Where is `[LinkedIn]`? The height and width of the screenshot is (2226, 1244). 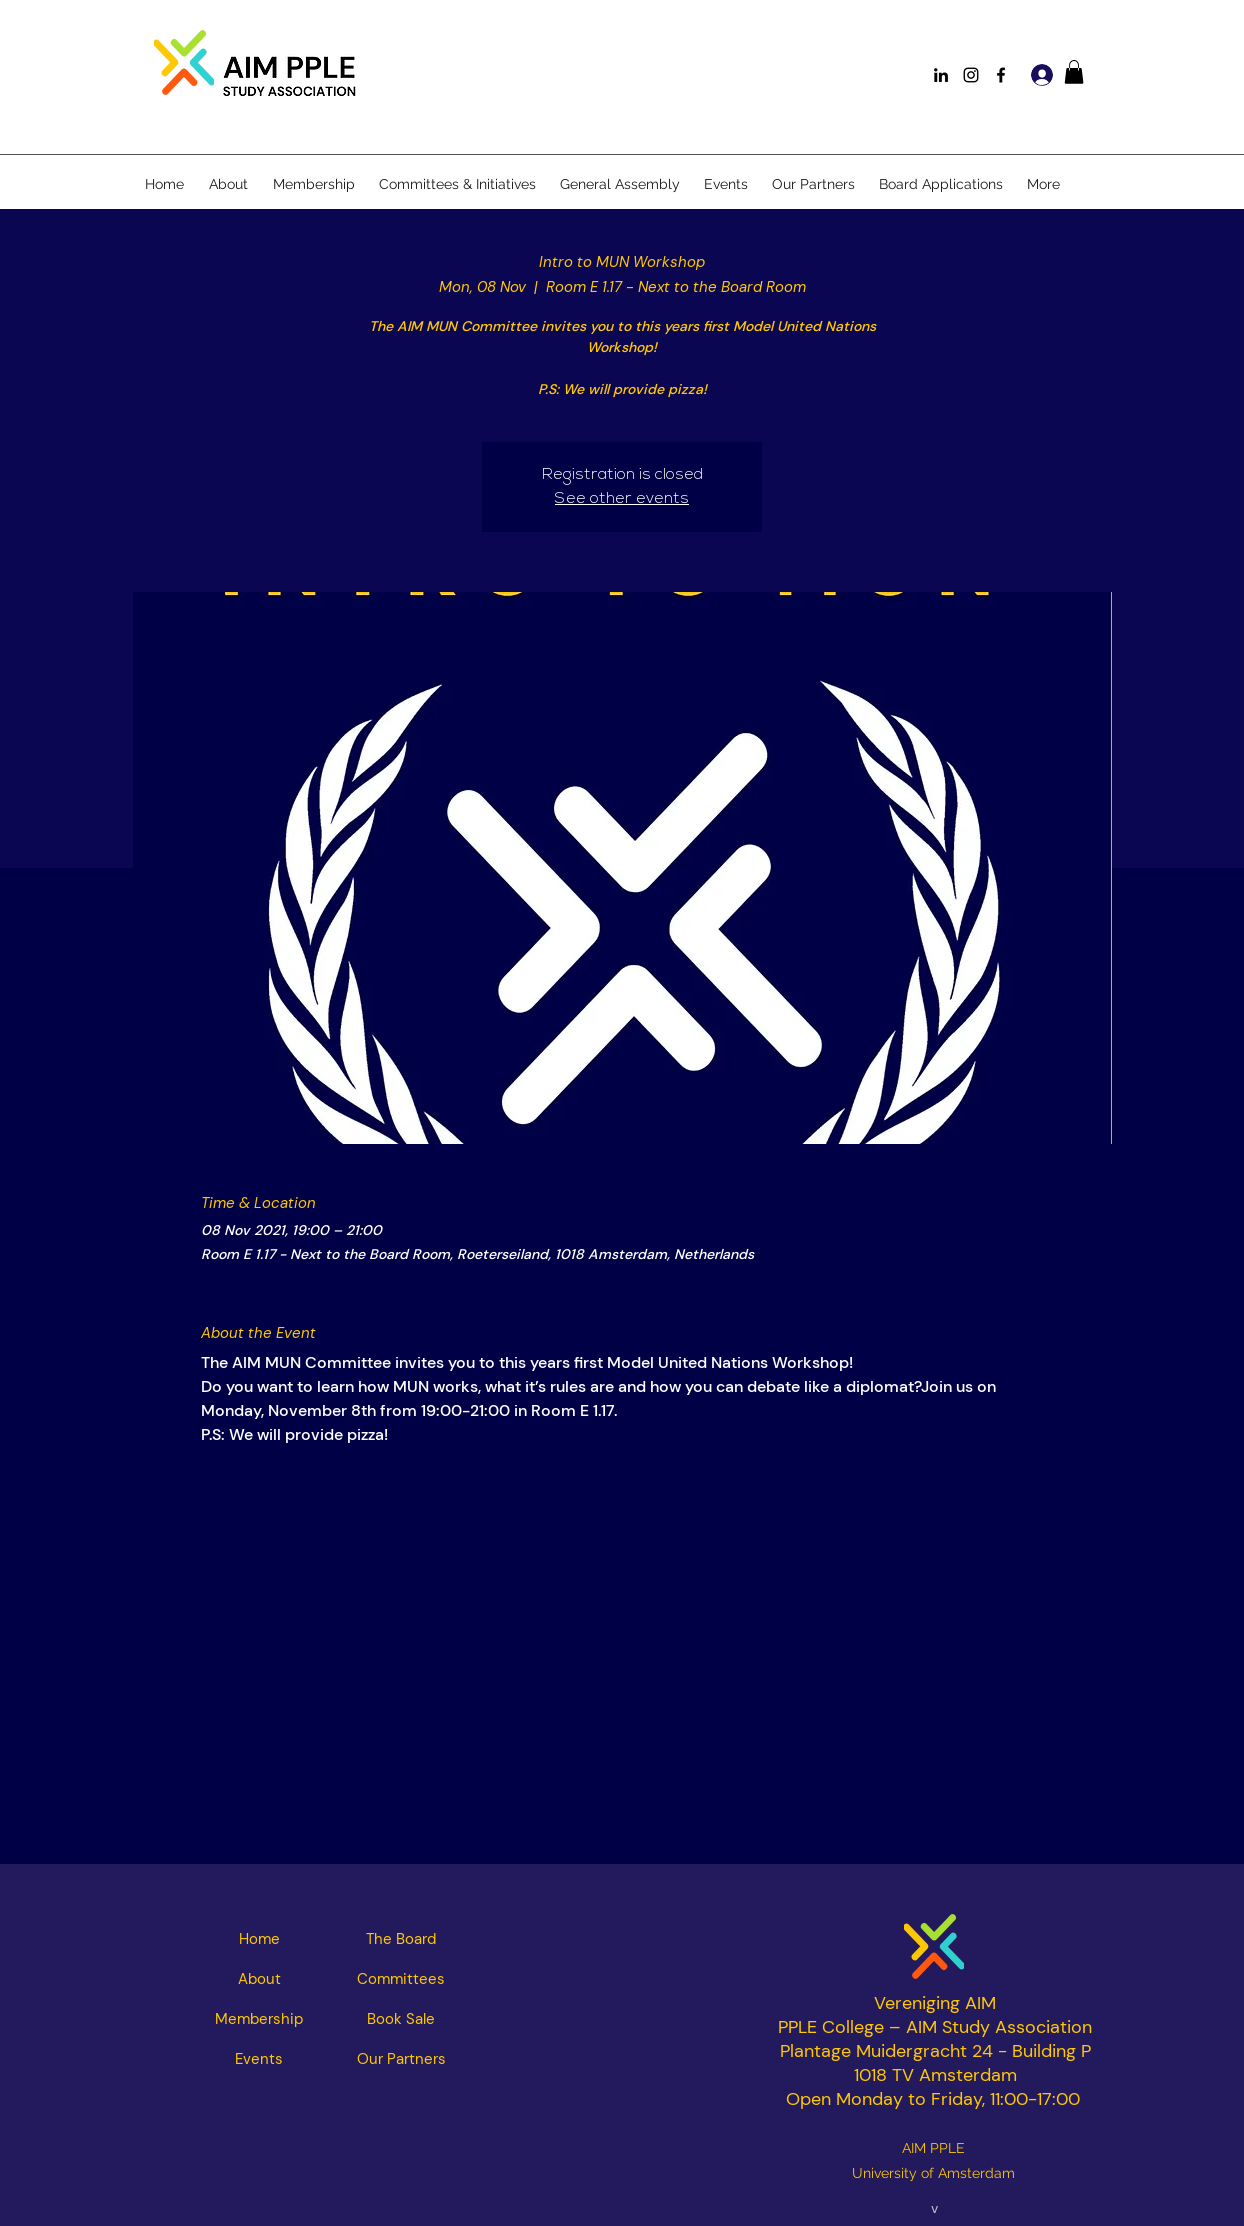 [LinkedIn] is located at coordinates (941, 75).